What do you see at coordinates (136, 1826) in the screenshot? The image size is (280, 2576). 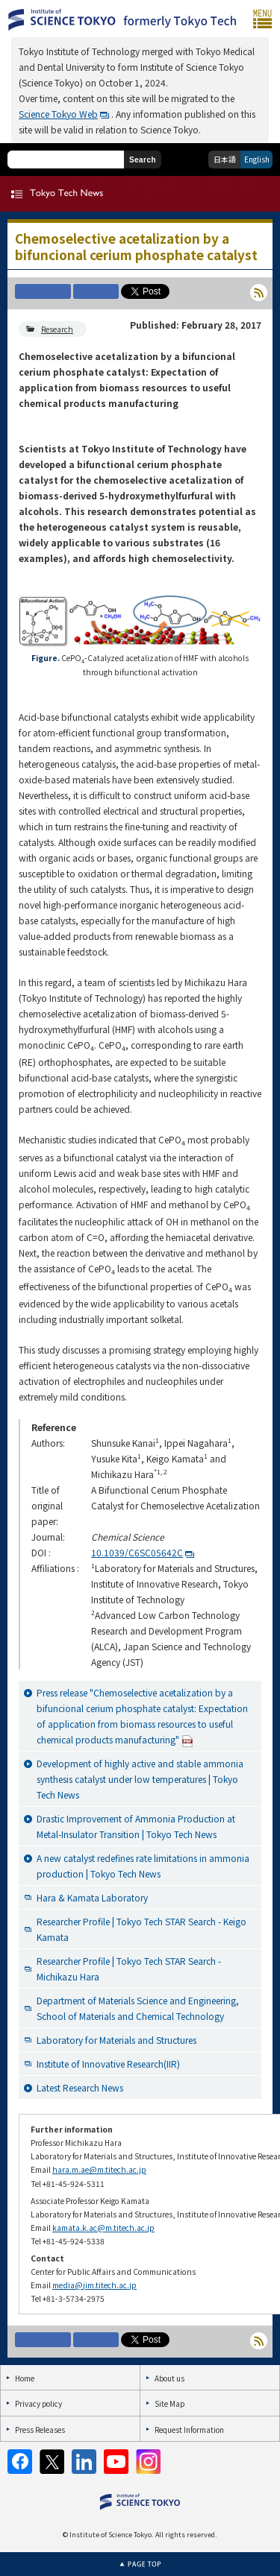 I see `Drastic Improvement of Ammonia Production at Metal-Insulator Transition | Tokyo Tech News` at bounding box center [136, 1826].